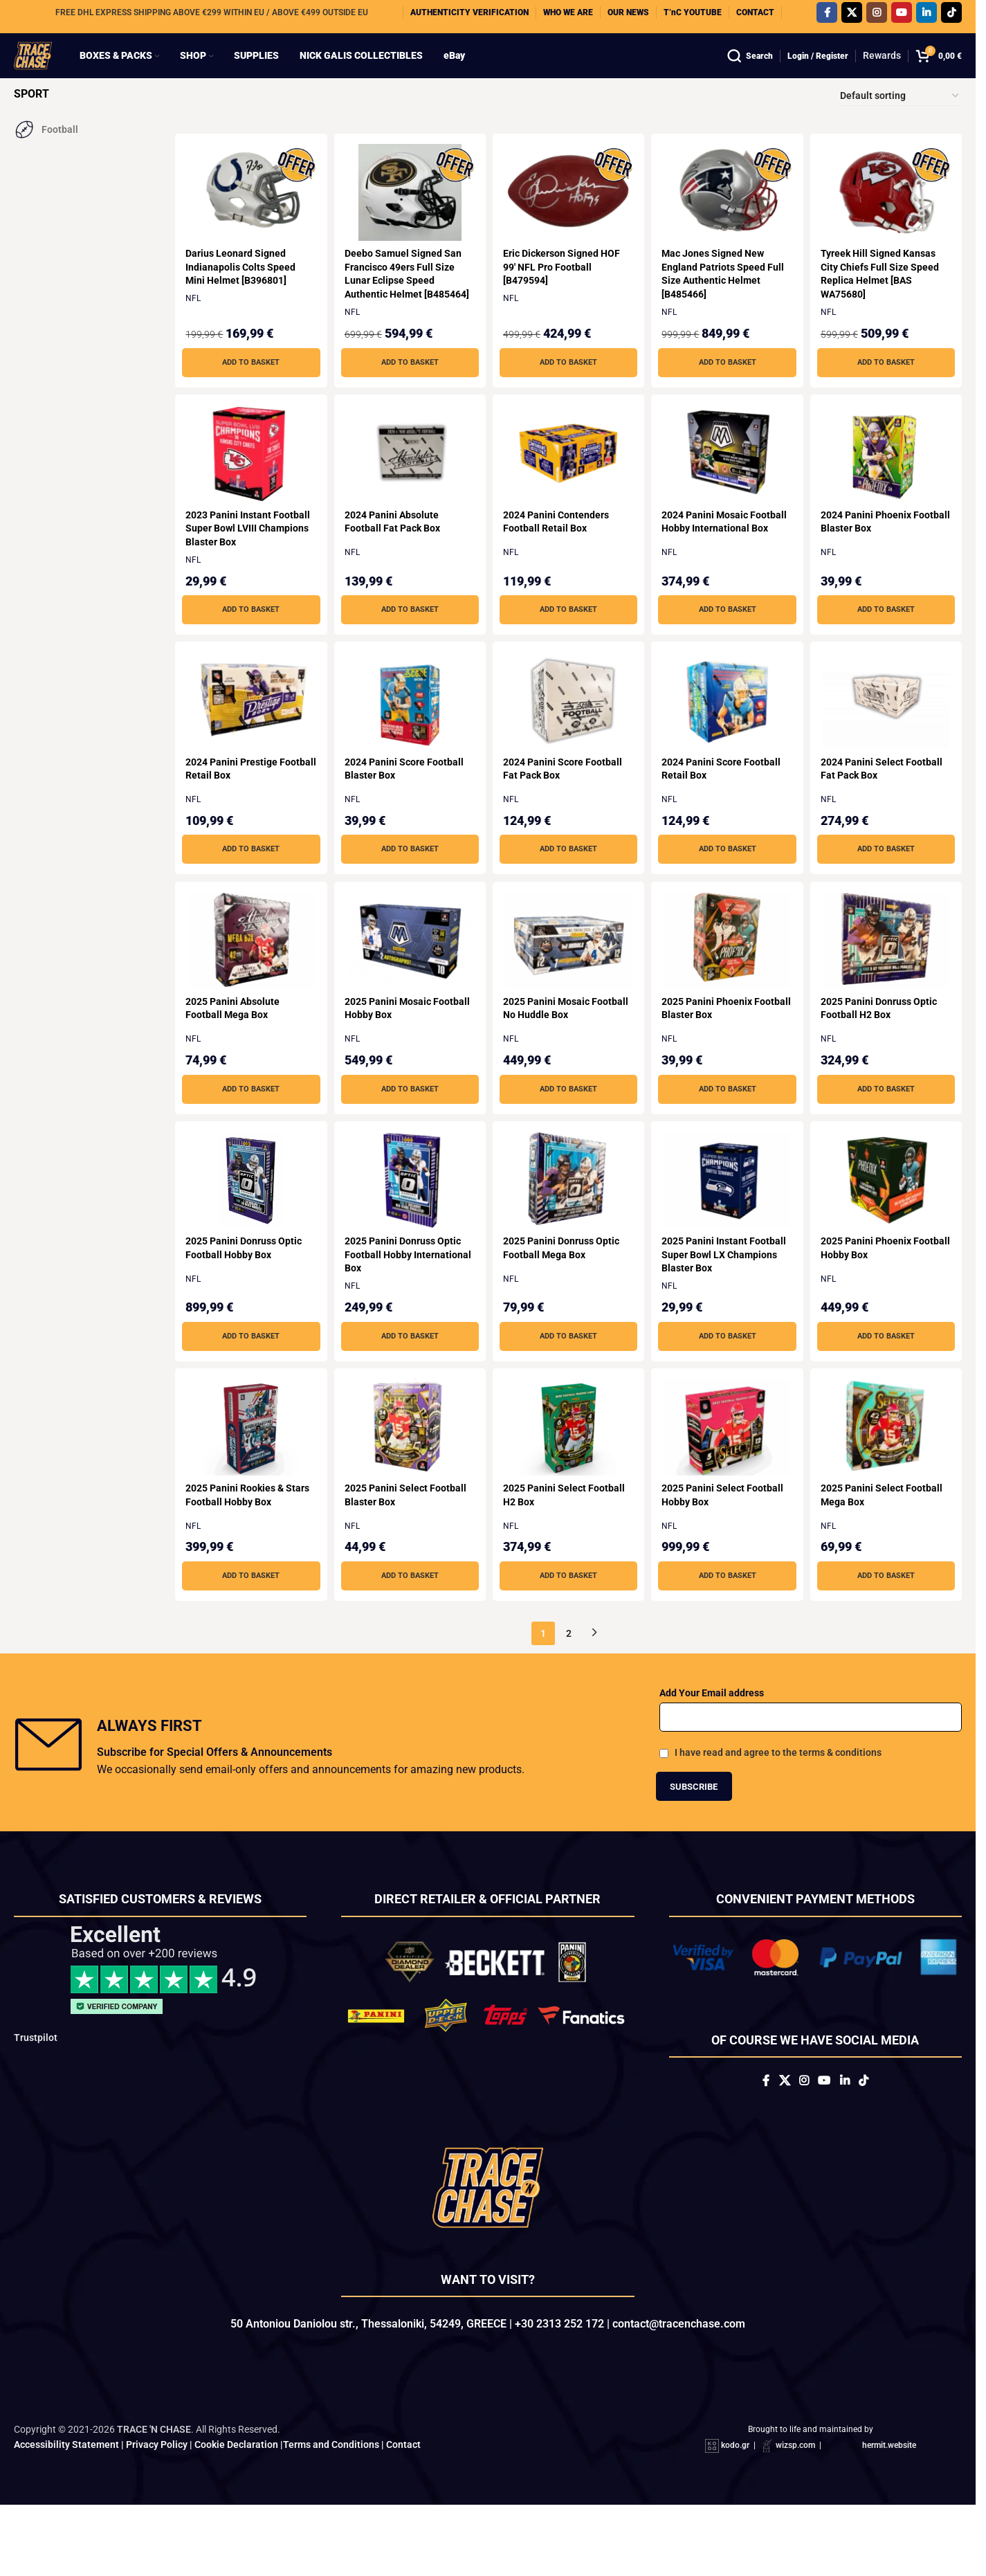  Describe the element at coordinates (568, 987) in the screenshot. I see `[2025 Panini Mosaic Football No Huddle Box]` at that location.